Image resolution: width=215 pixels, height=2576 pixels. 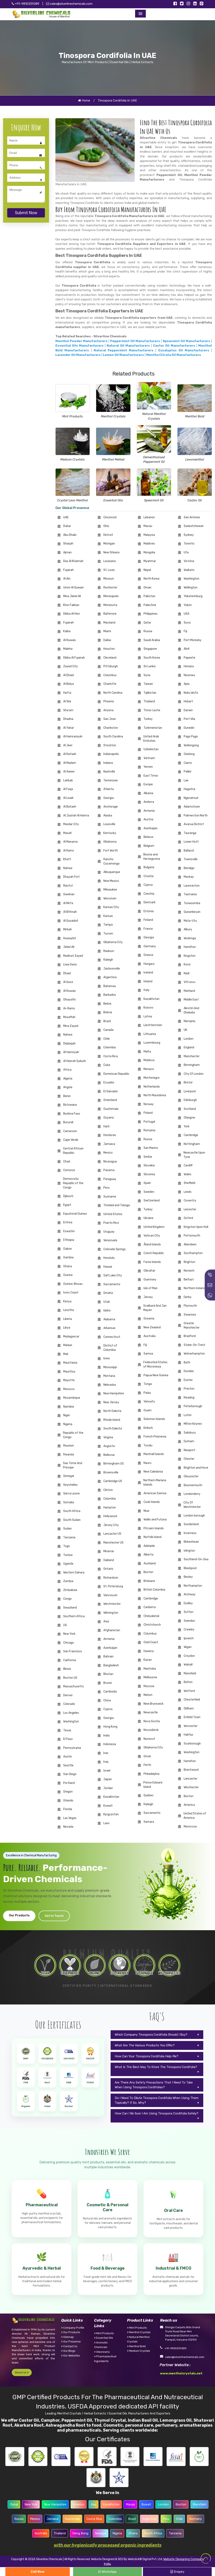 I want to click on Idaho, so click(x=104, y=1310).